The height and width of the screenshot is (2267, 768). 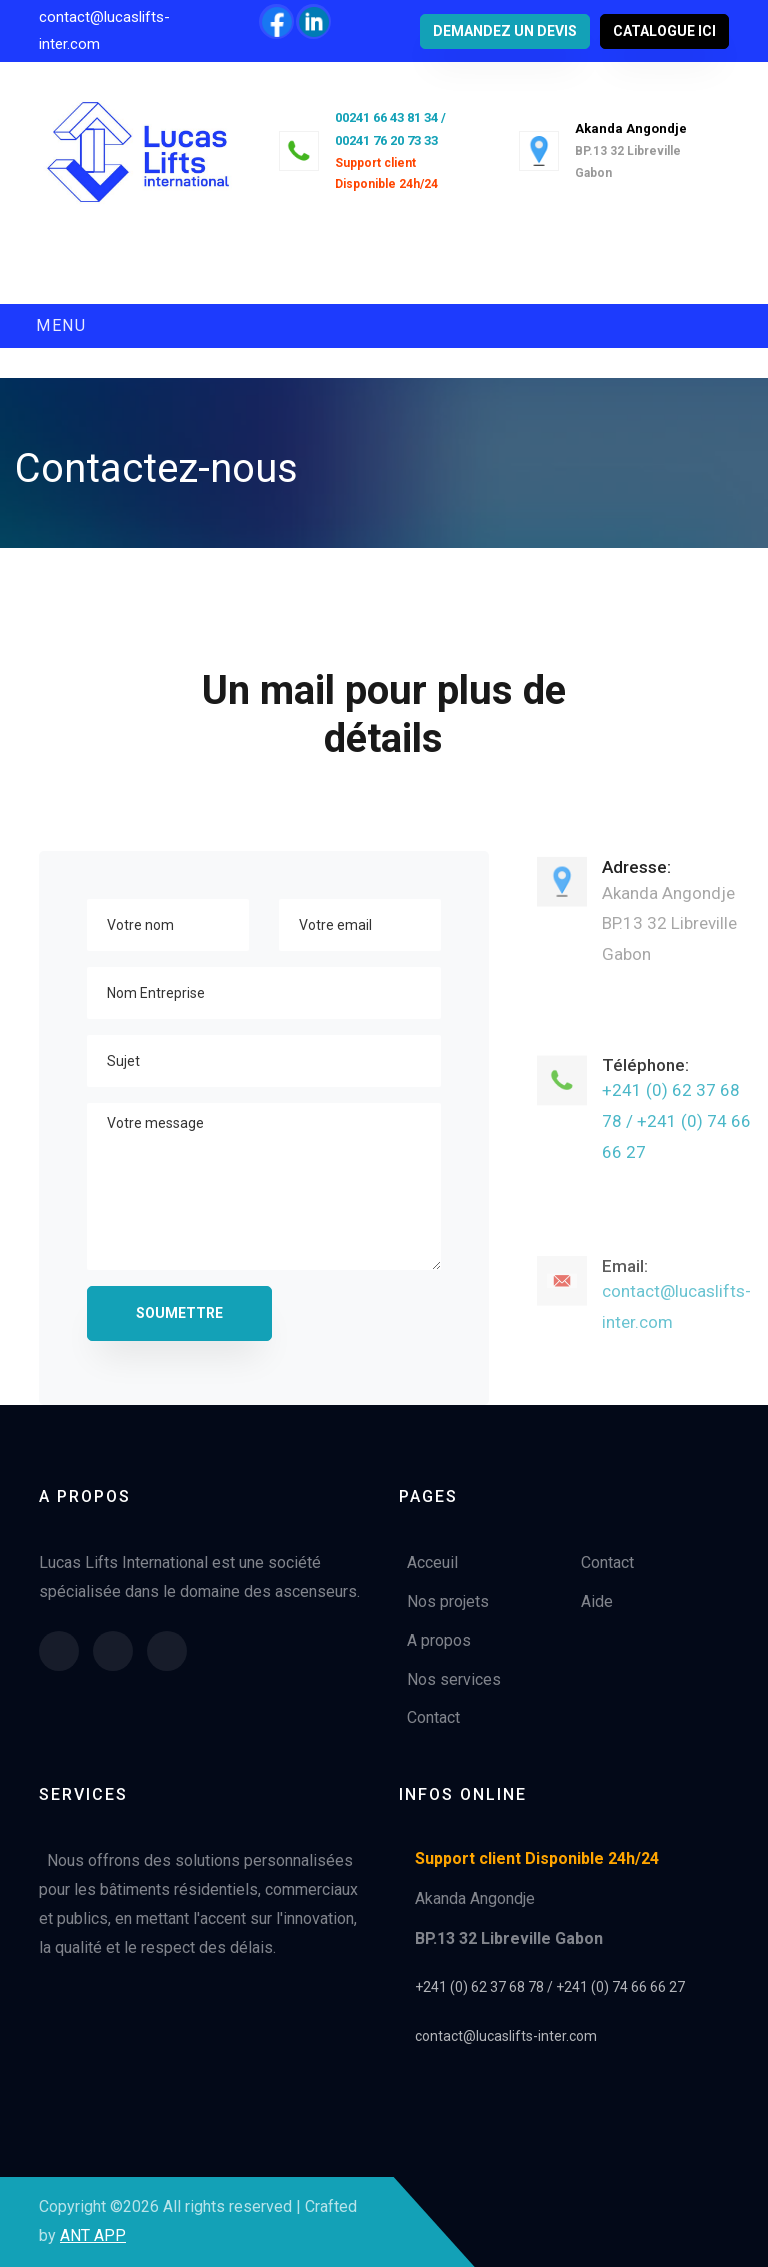 I want to click on Nos projets, so click(x=448, y=1601).